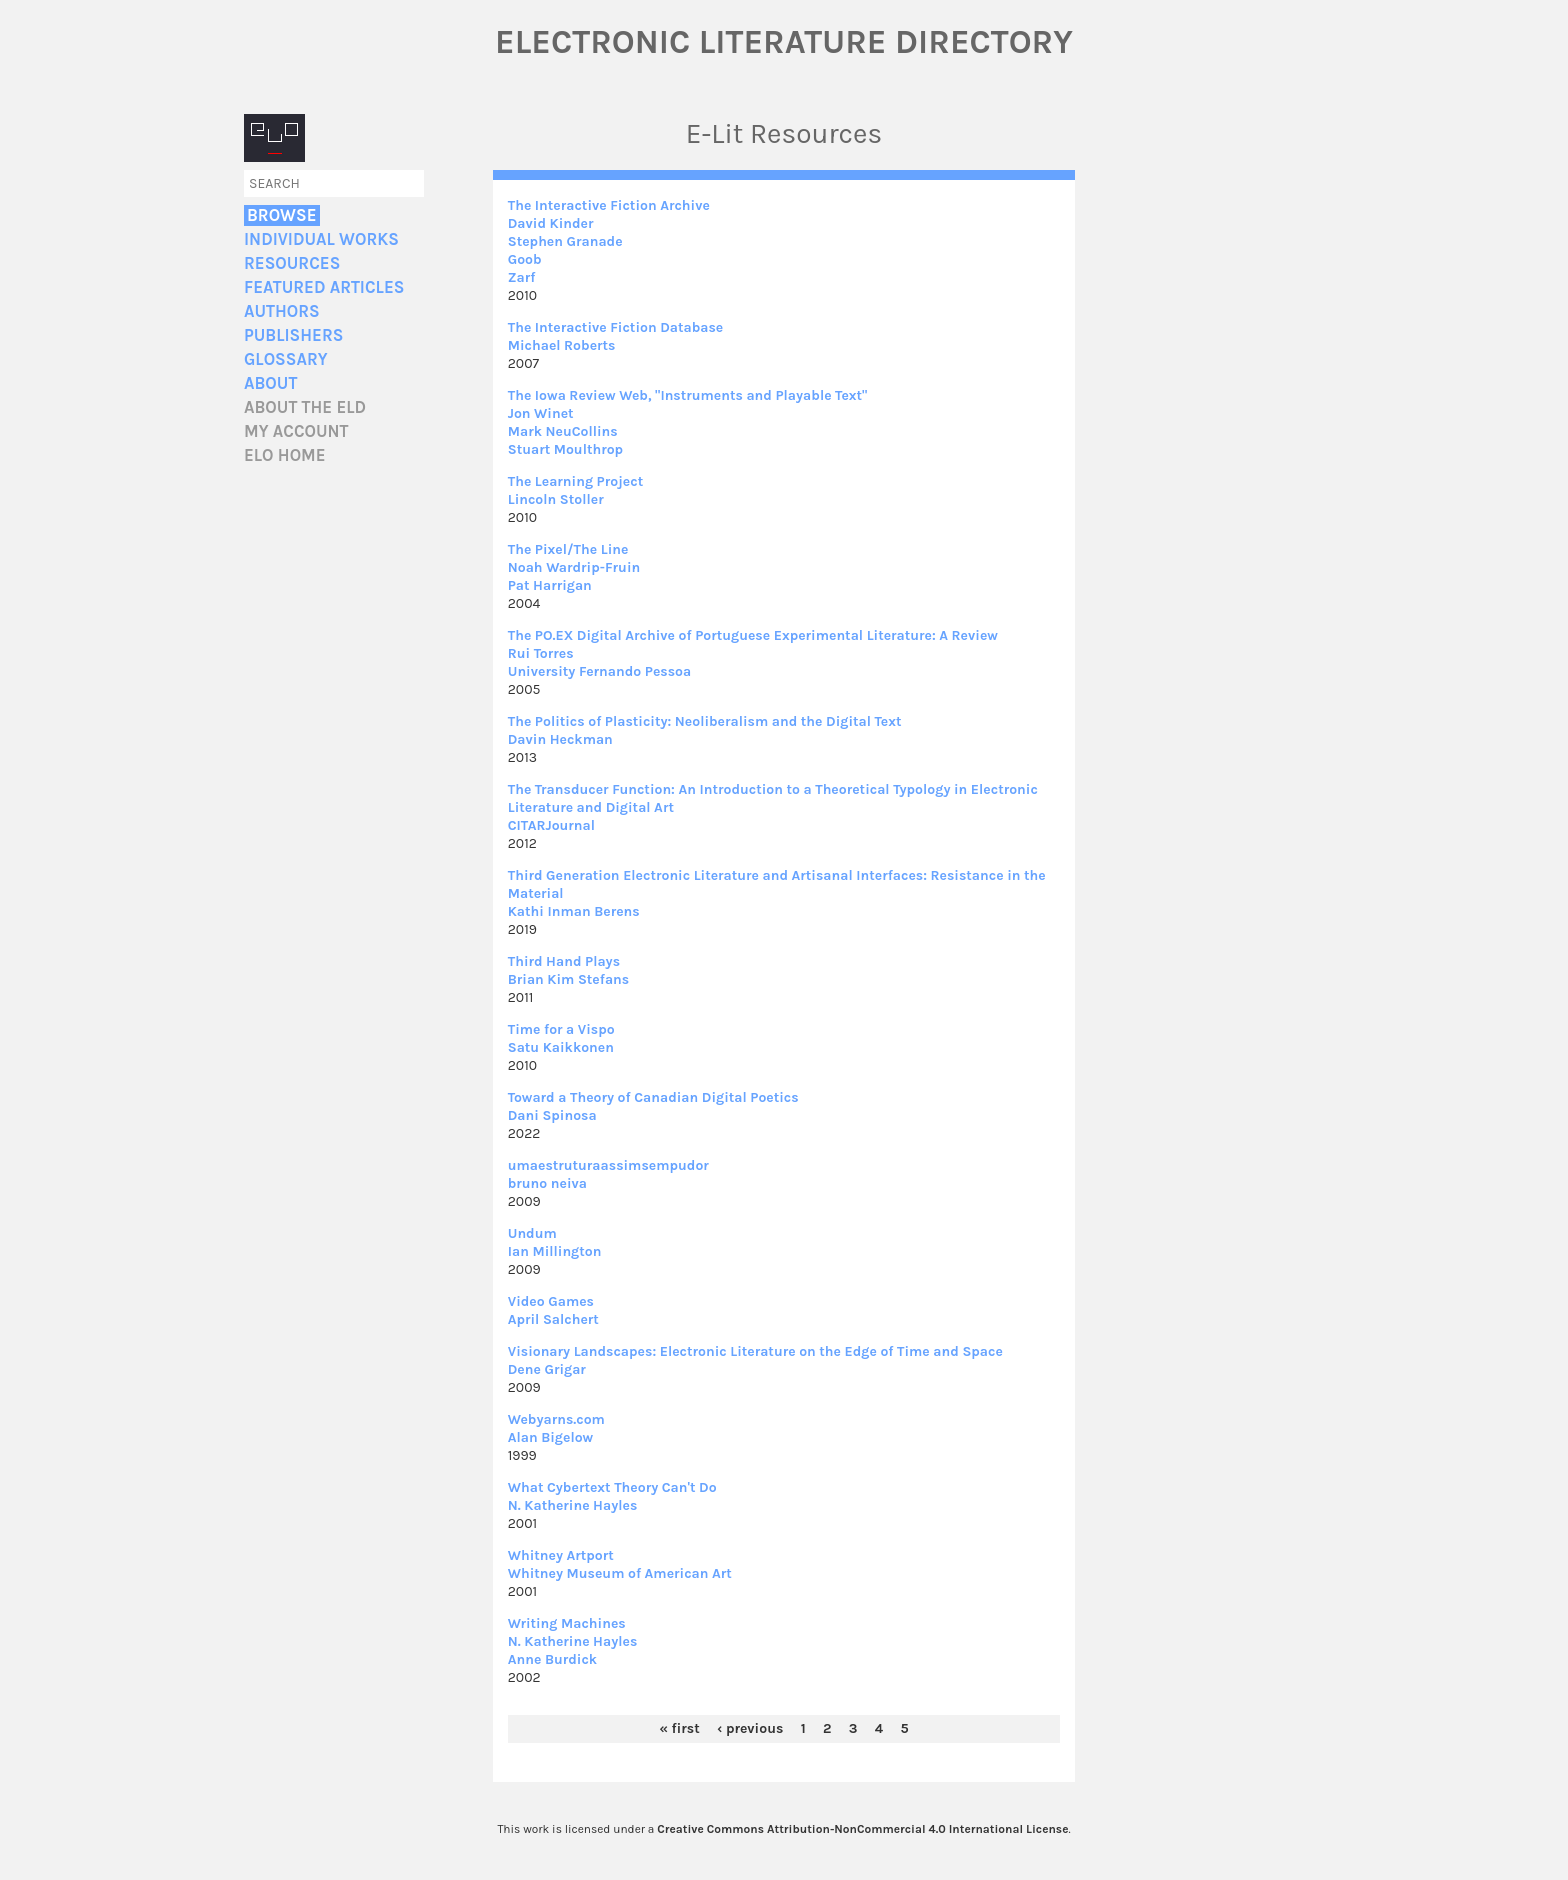  Describe the element at coordinates (562, 345) in the screenshot. I see `Michael Roberts` at that location.